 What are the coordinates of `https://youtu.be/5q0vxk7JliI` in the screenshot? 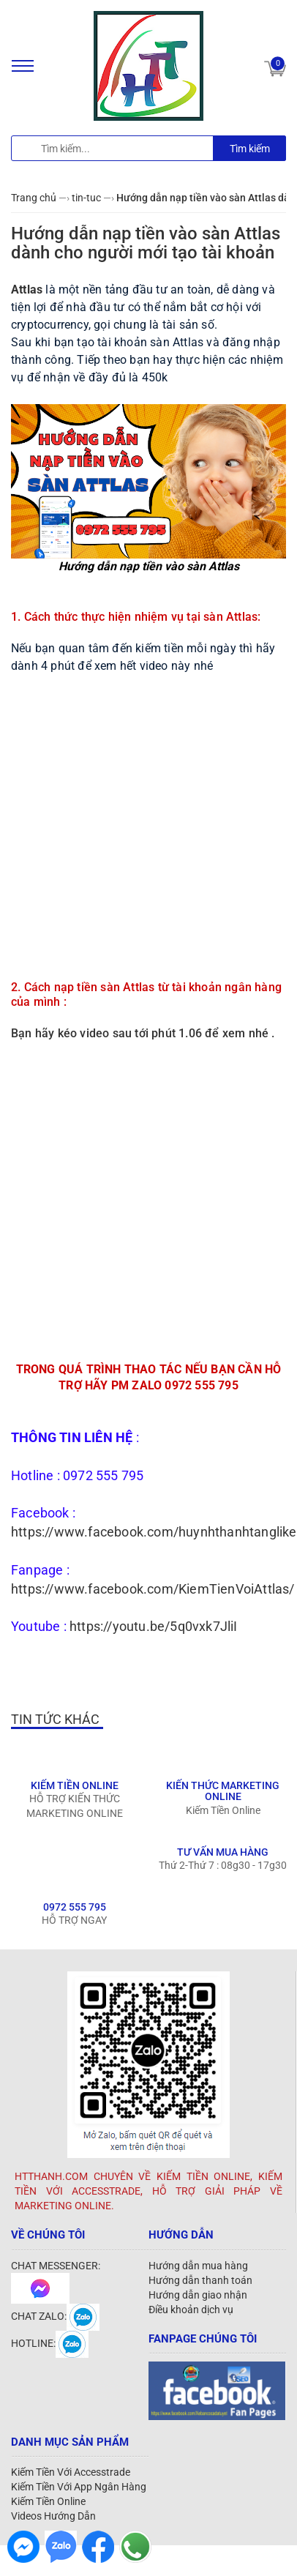 It's located at (153, 1626).